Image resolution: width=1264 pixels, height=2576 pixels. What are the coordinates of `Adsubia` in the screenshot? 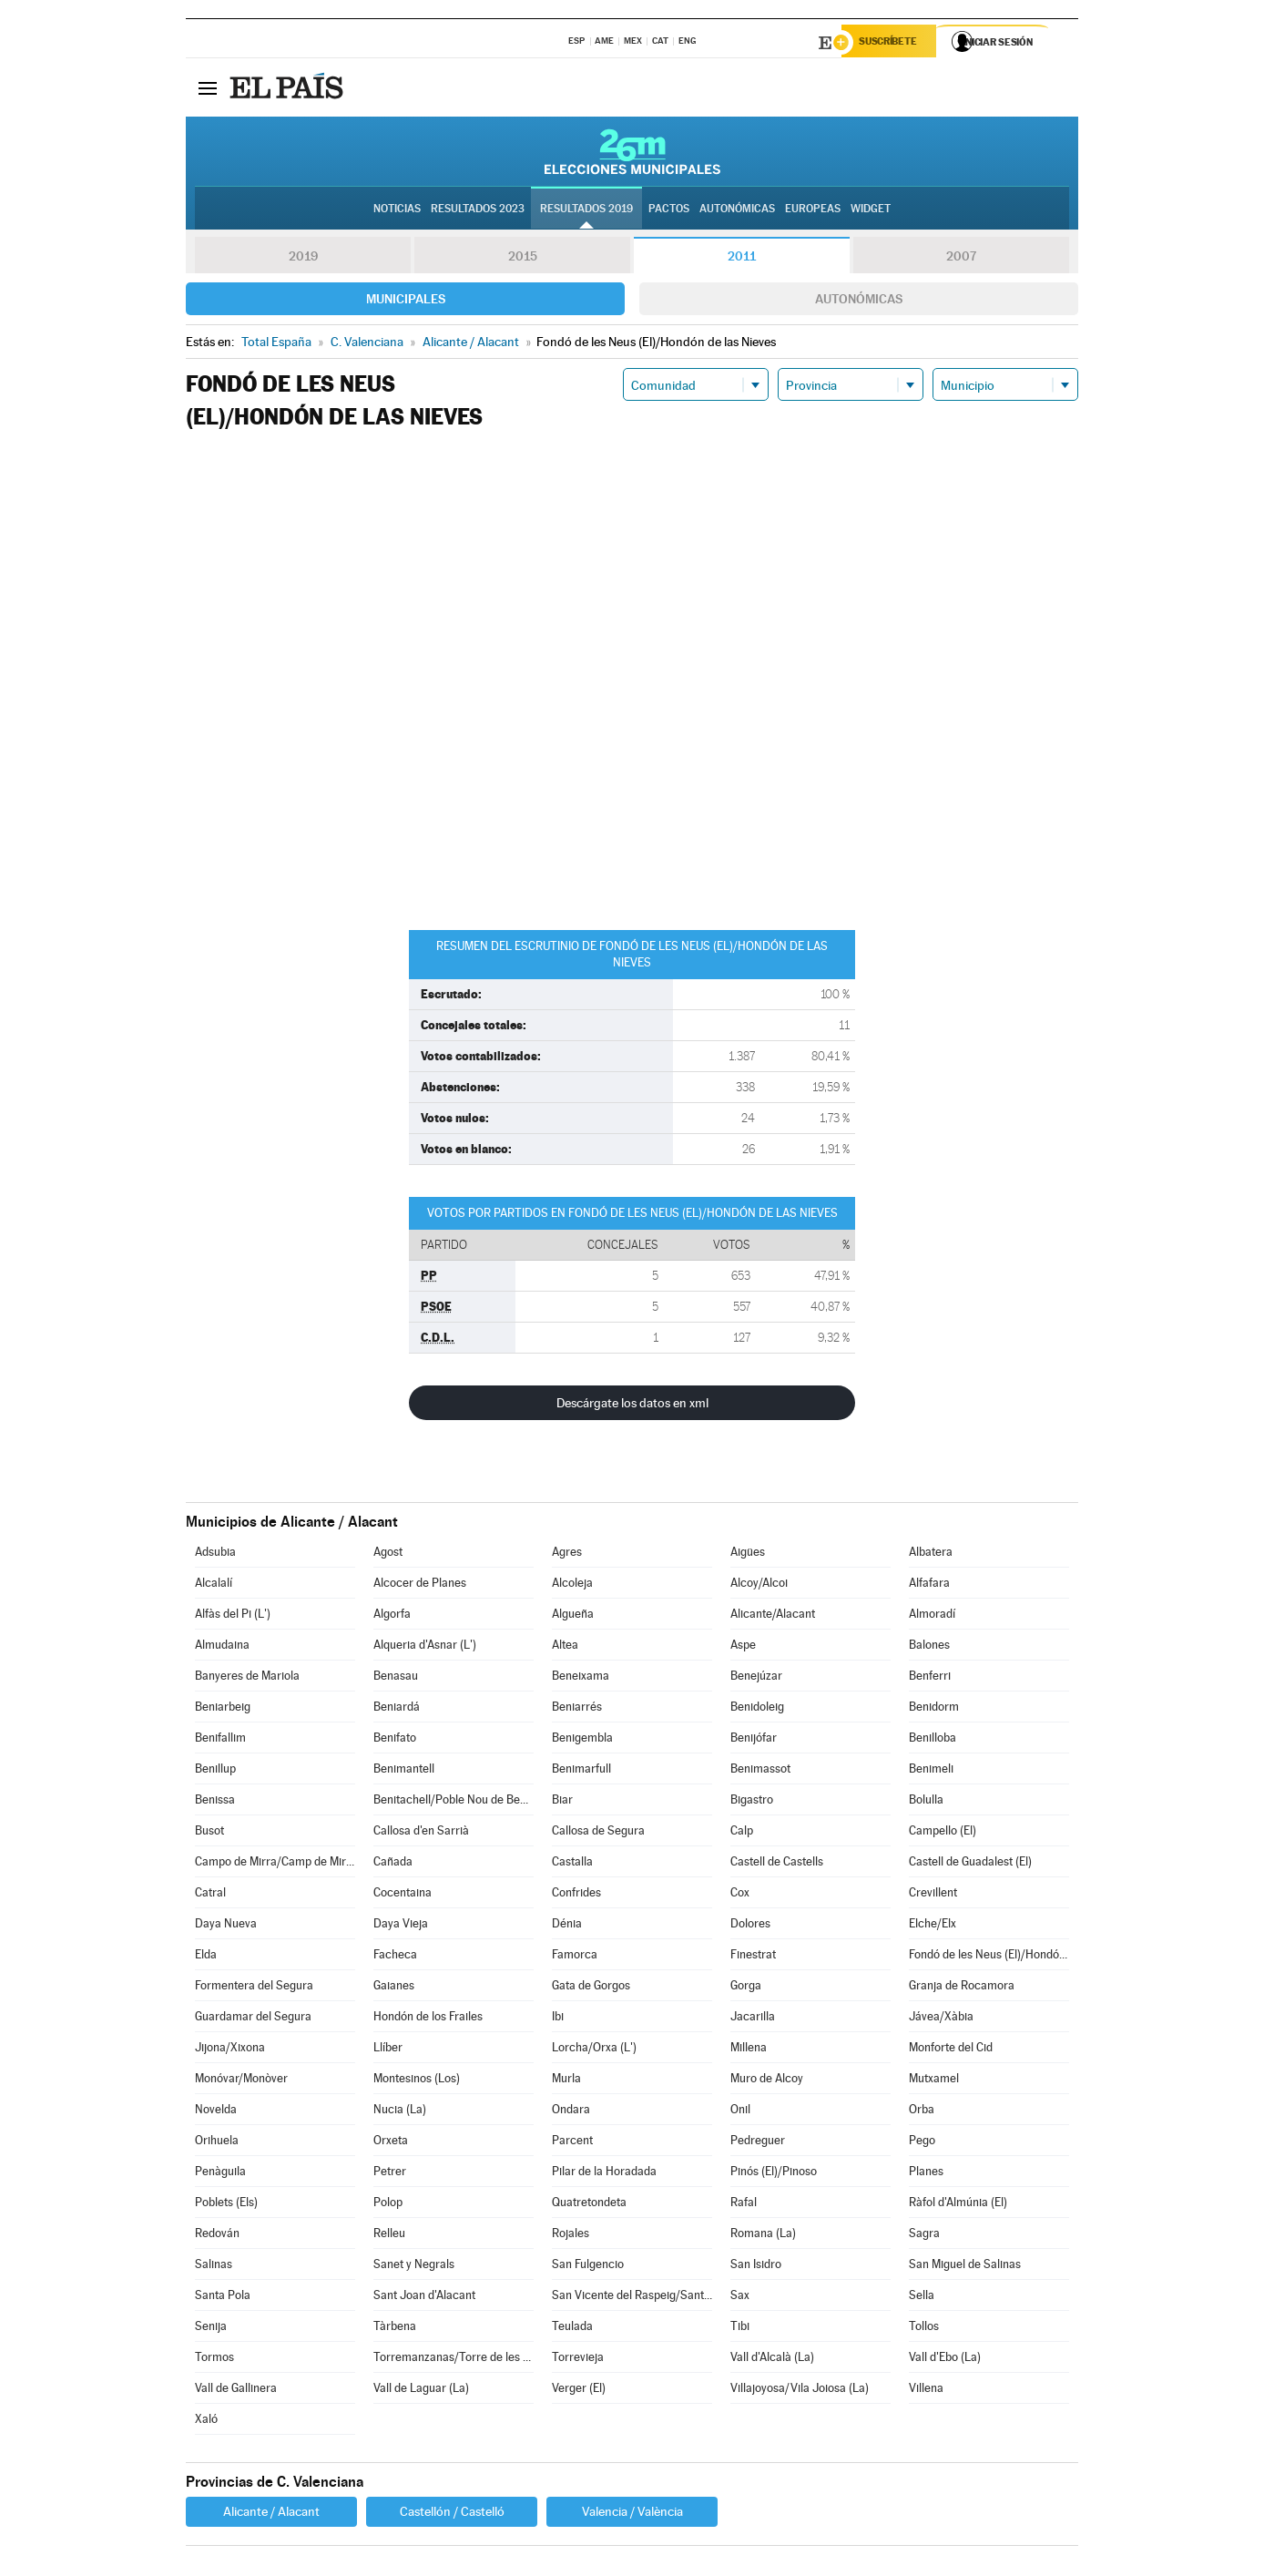 It's located at (215, 1554).